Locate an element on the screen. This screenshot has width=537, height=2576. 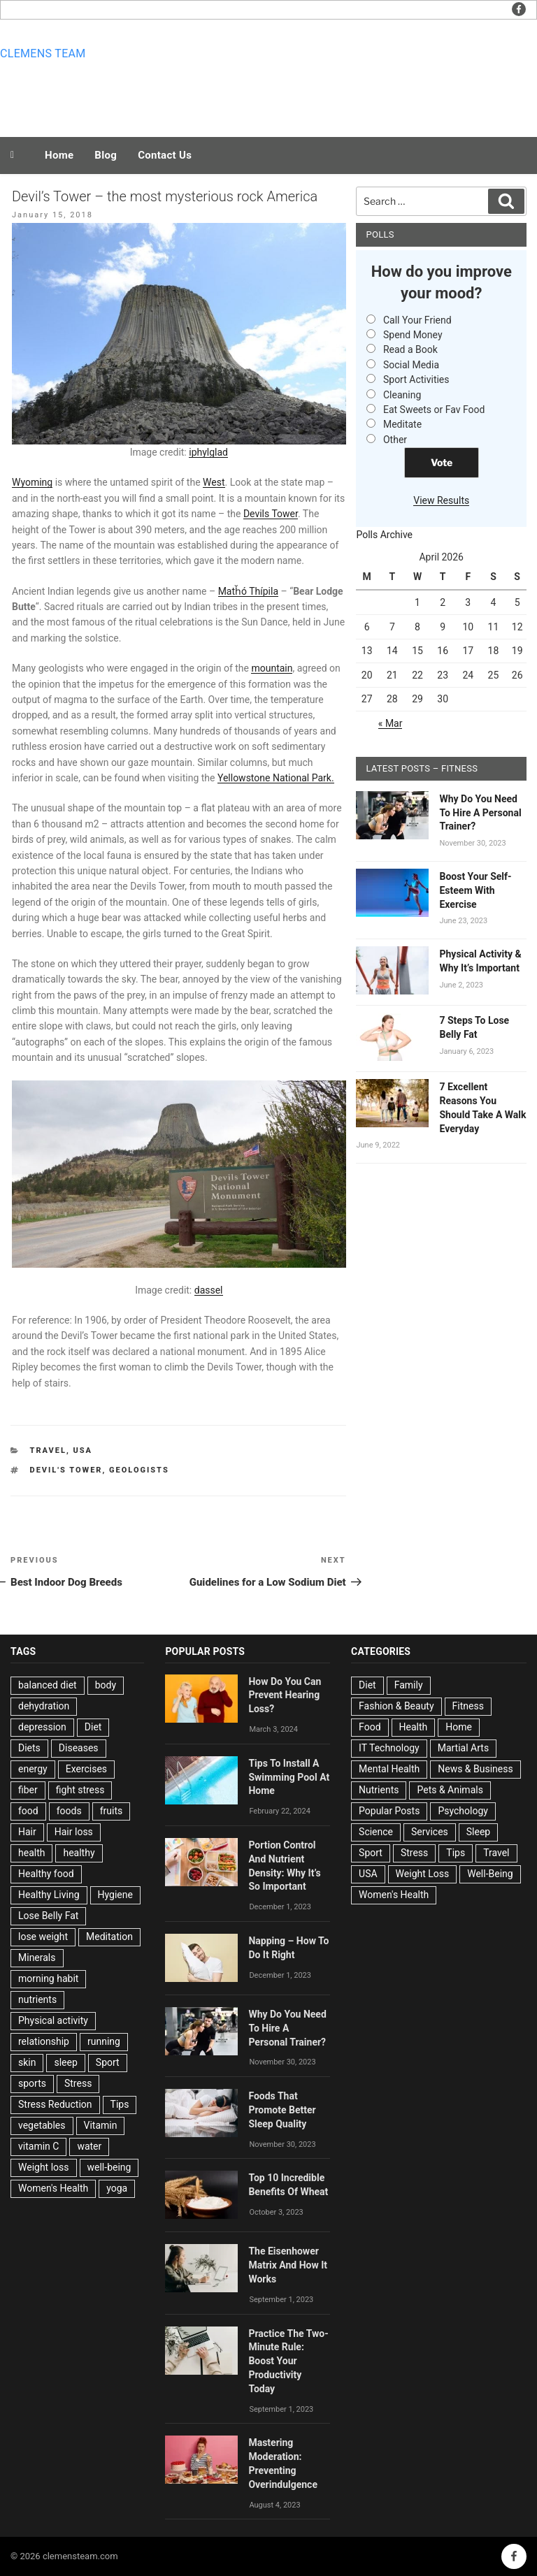
Lose Belly Fat is located at coordinates (48, 1915).